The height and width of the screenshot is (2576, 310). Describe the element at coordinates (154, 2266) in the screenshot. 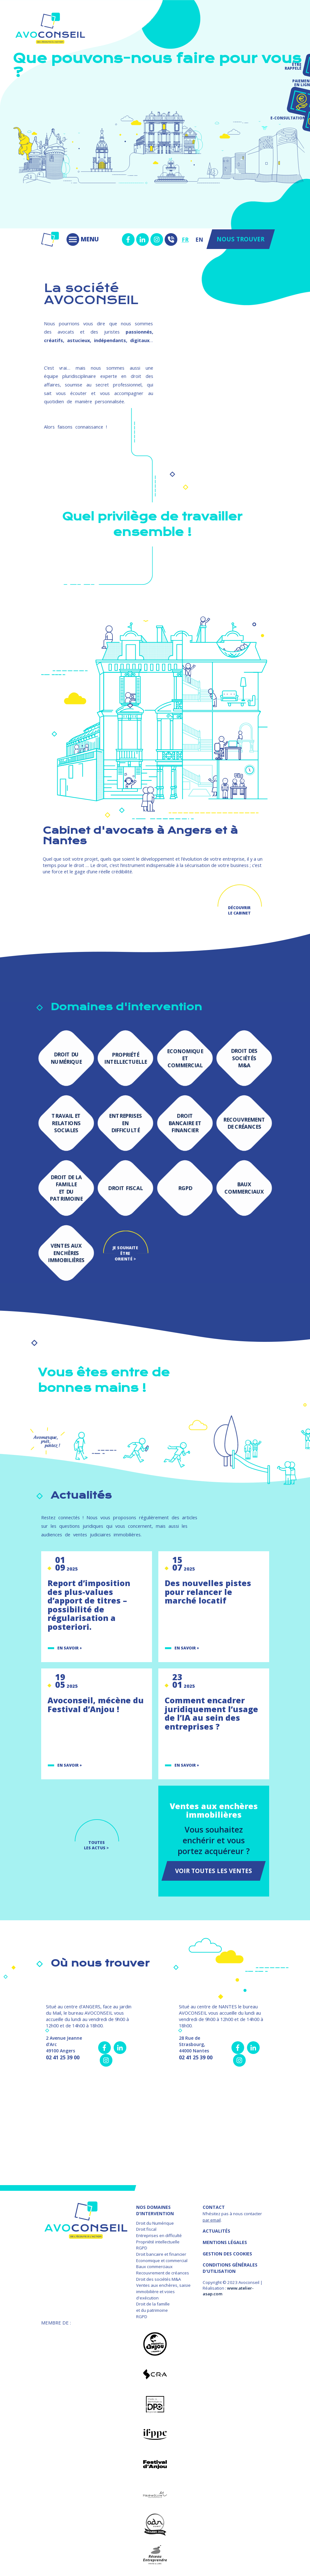

I see `Baux commerciaux` at that location.